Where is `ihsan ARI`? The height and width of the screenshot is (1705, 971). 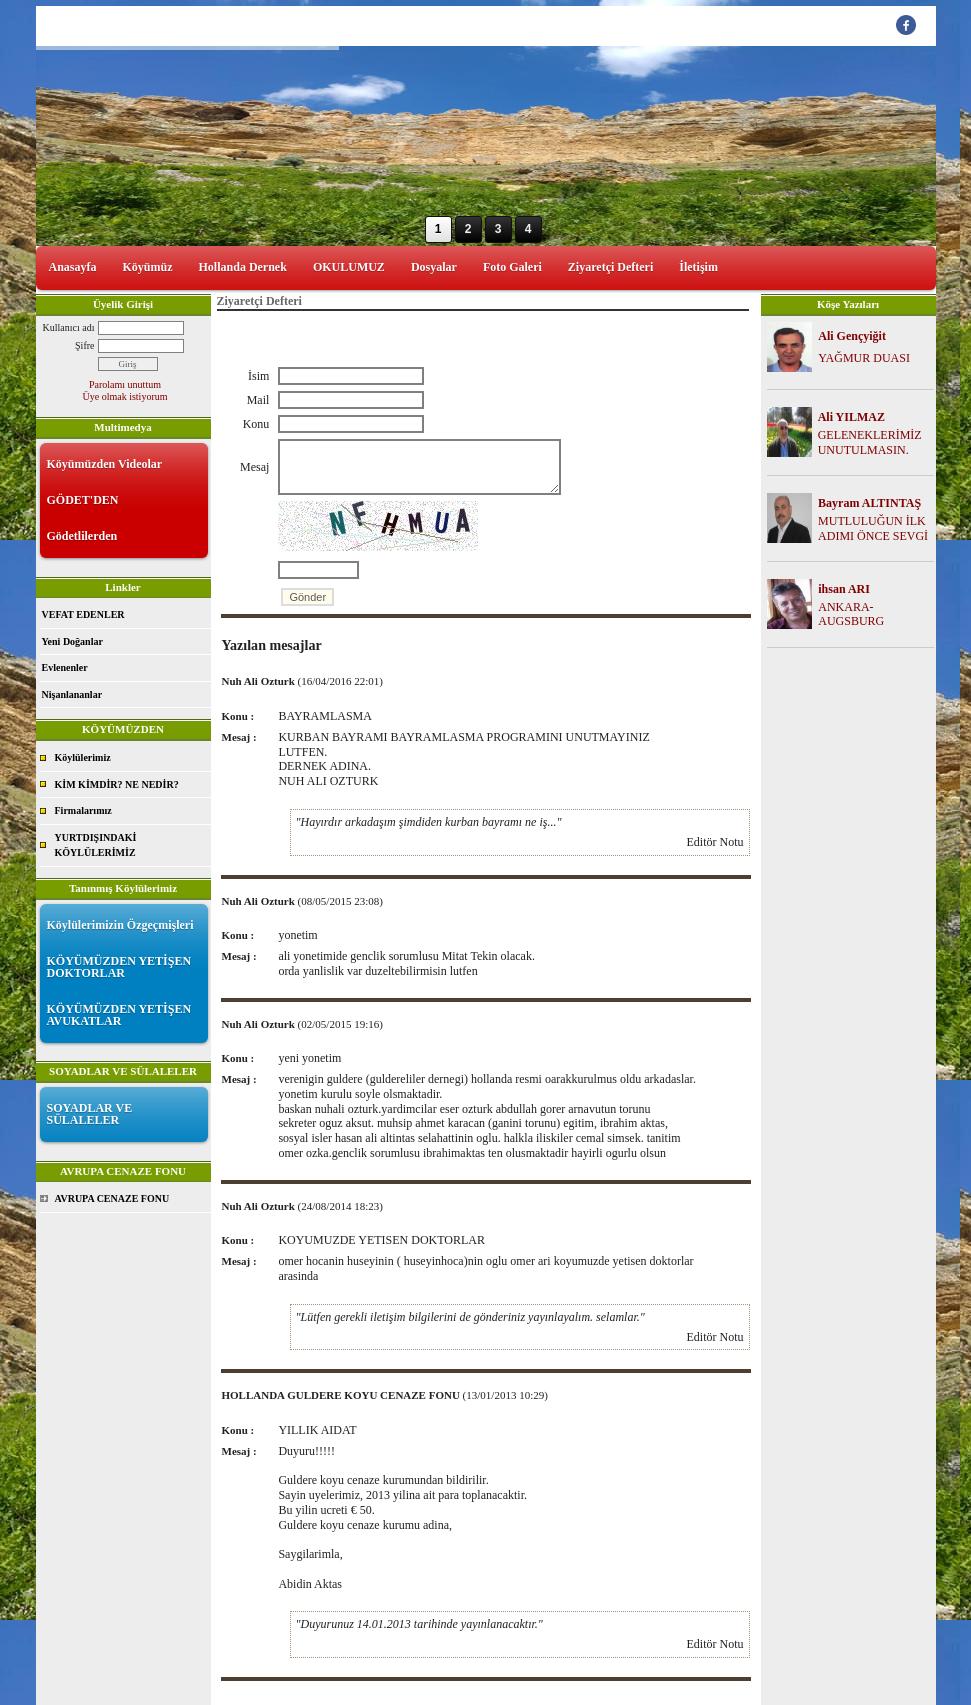
ihsan ARI is located at coordinates (844, 589).